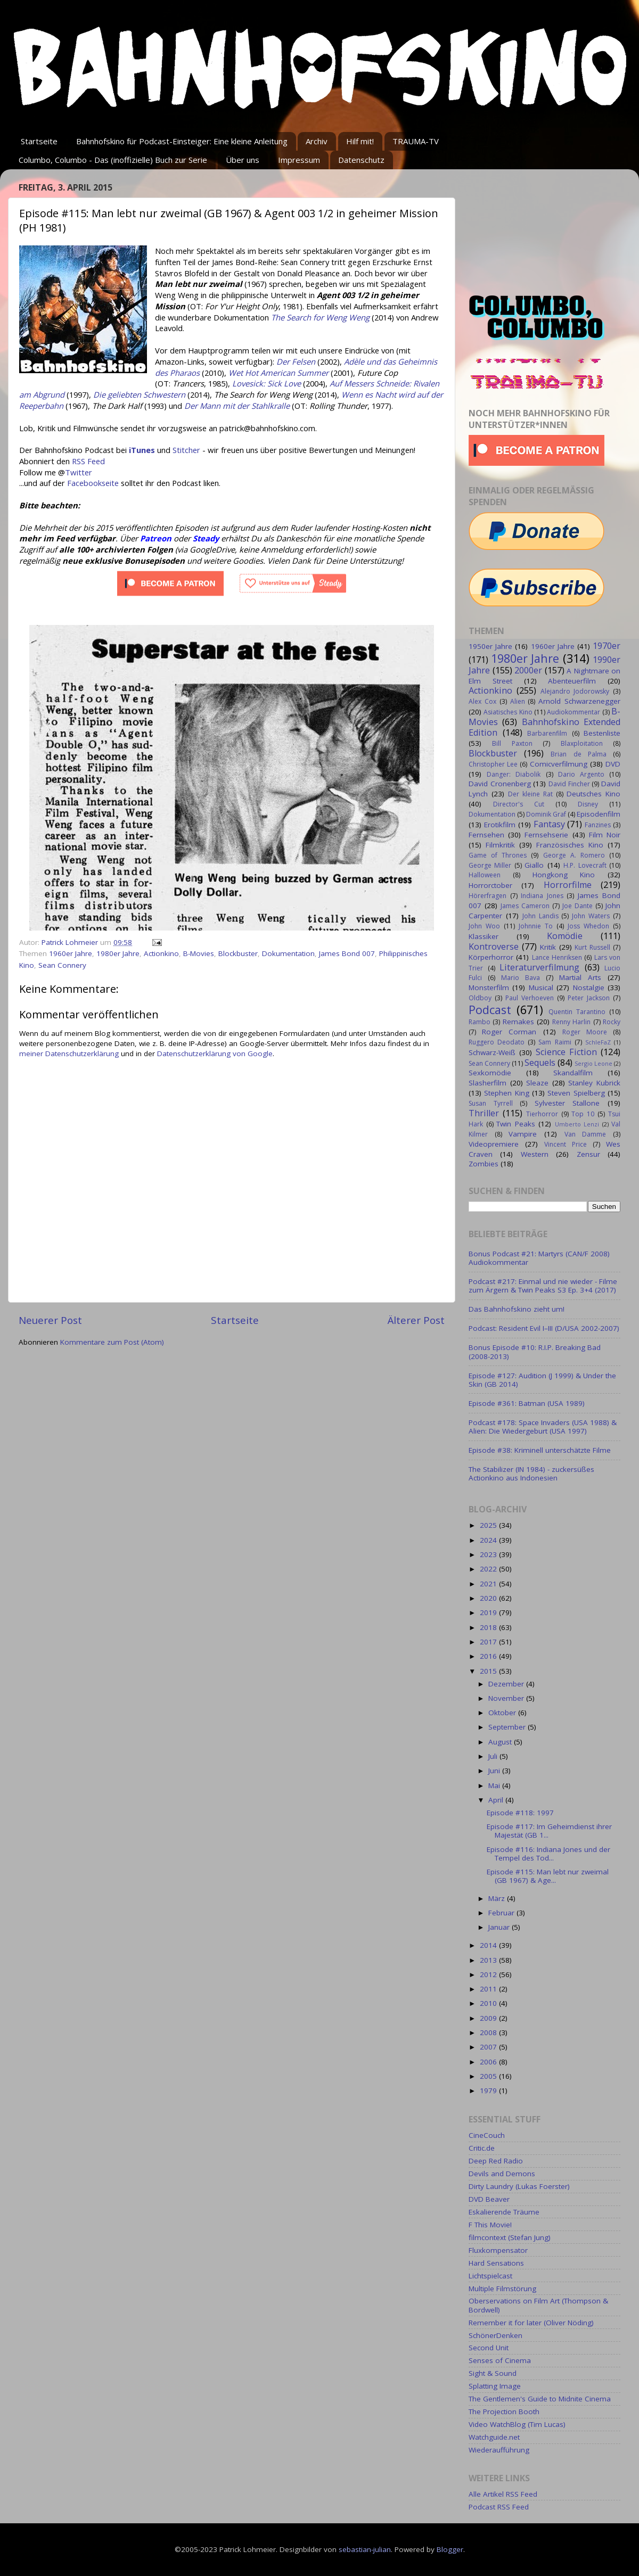  Describe the element at coordinates (531, 2322) in the screenshot. I see `Remember it for later (Oliver Nöding)` at that location.